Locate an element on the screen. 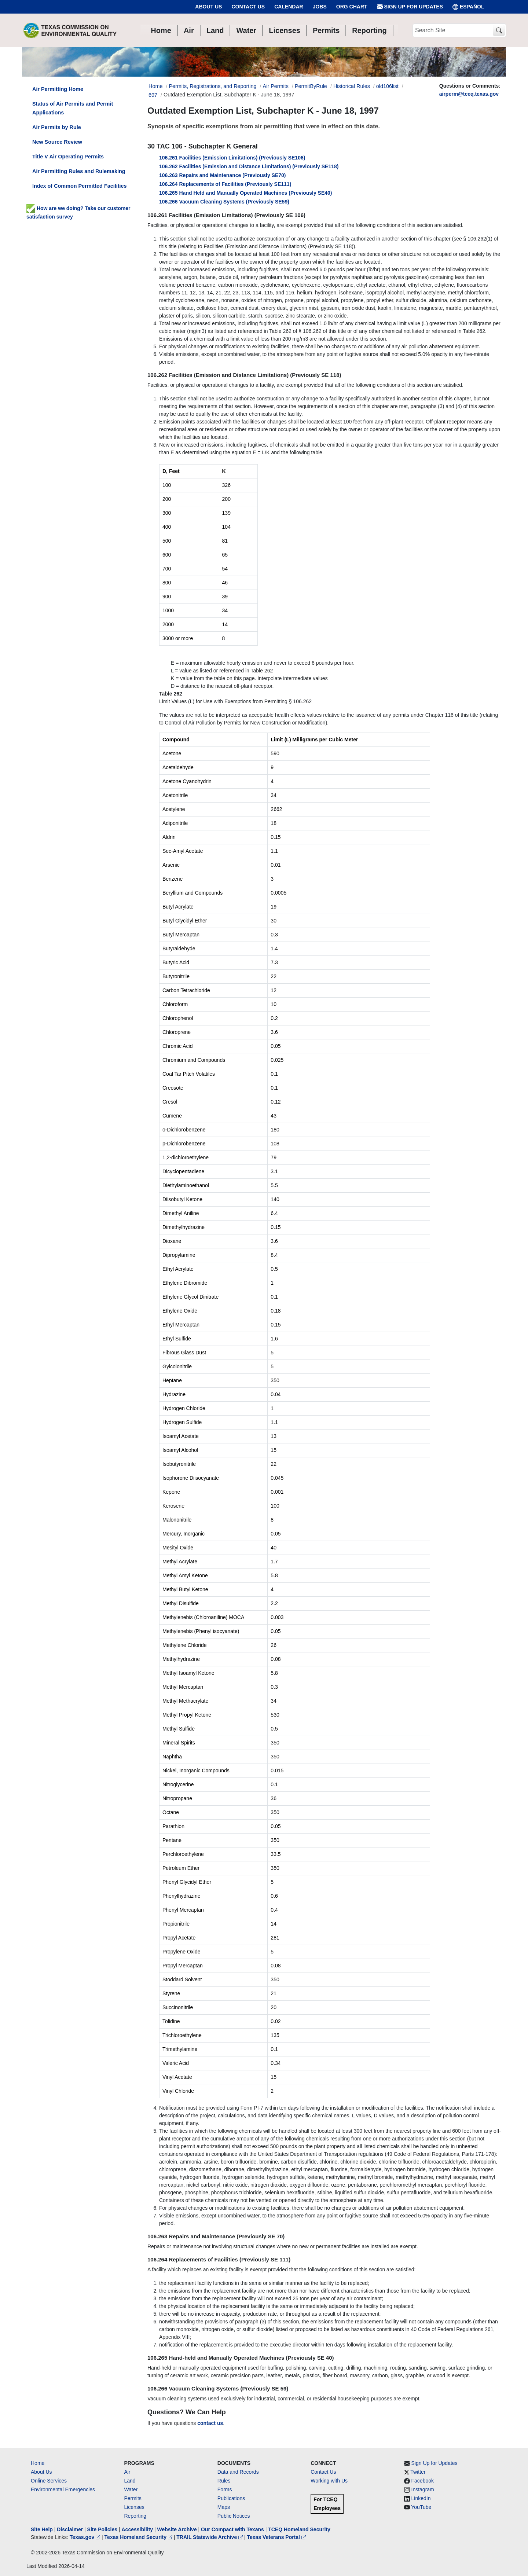 The height and width of the screenshot is (2576, 528). Licenses is located at coordinates (134, 2507).